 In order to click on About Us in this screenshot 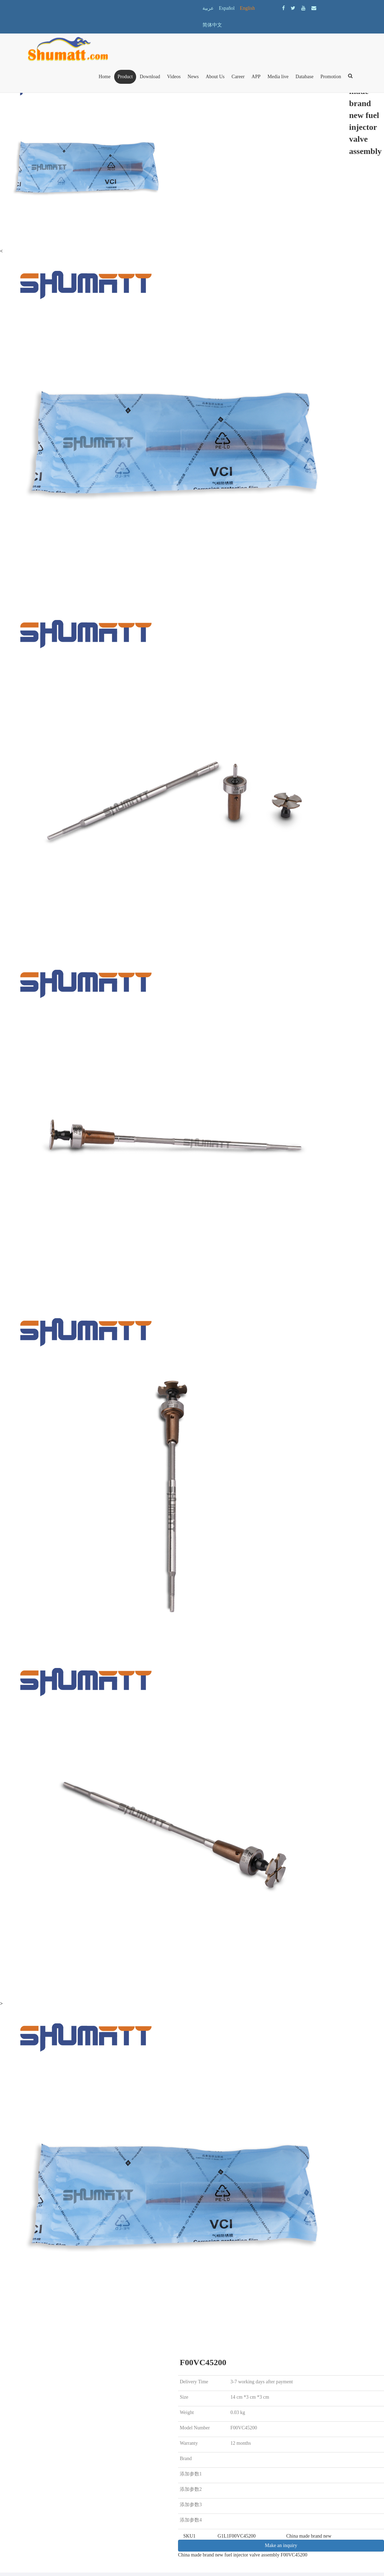, I will do `click(215, 76)`.